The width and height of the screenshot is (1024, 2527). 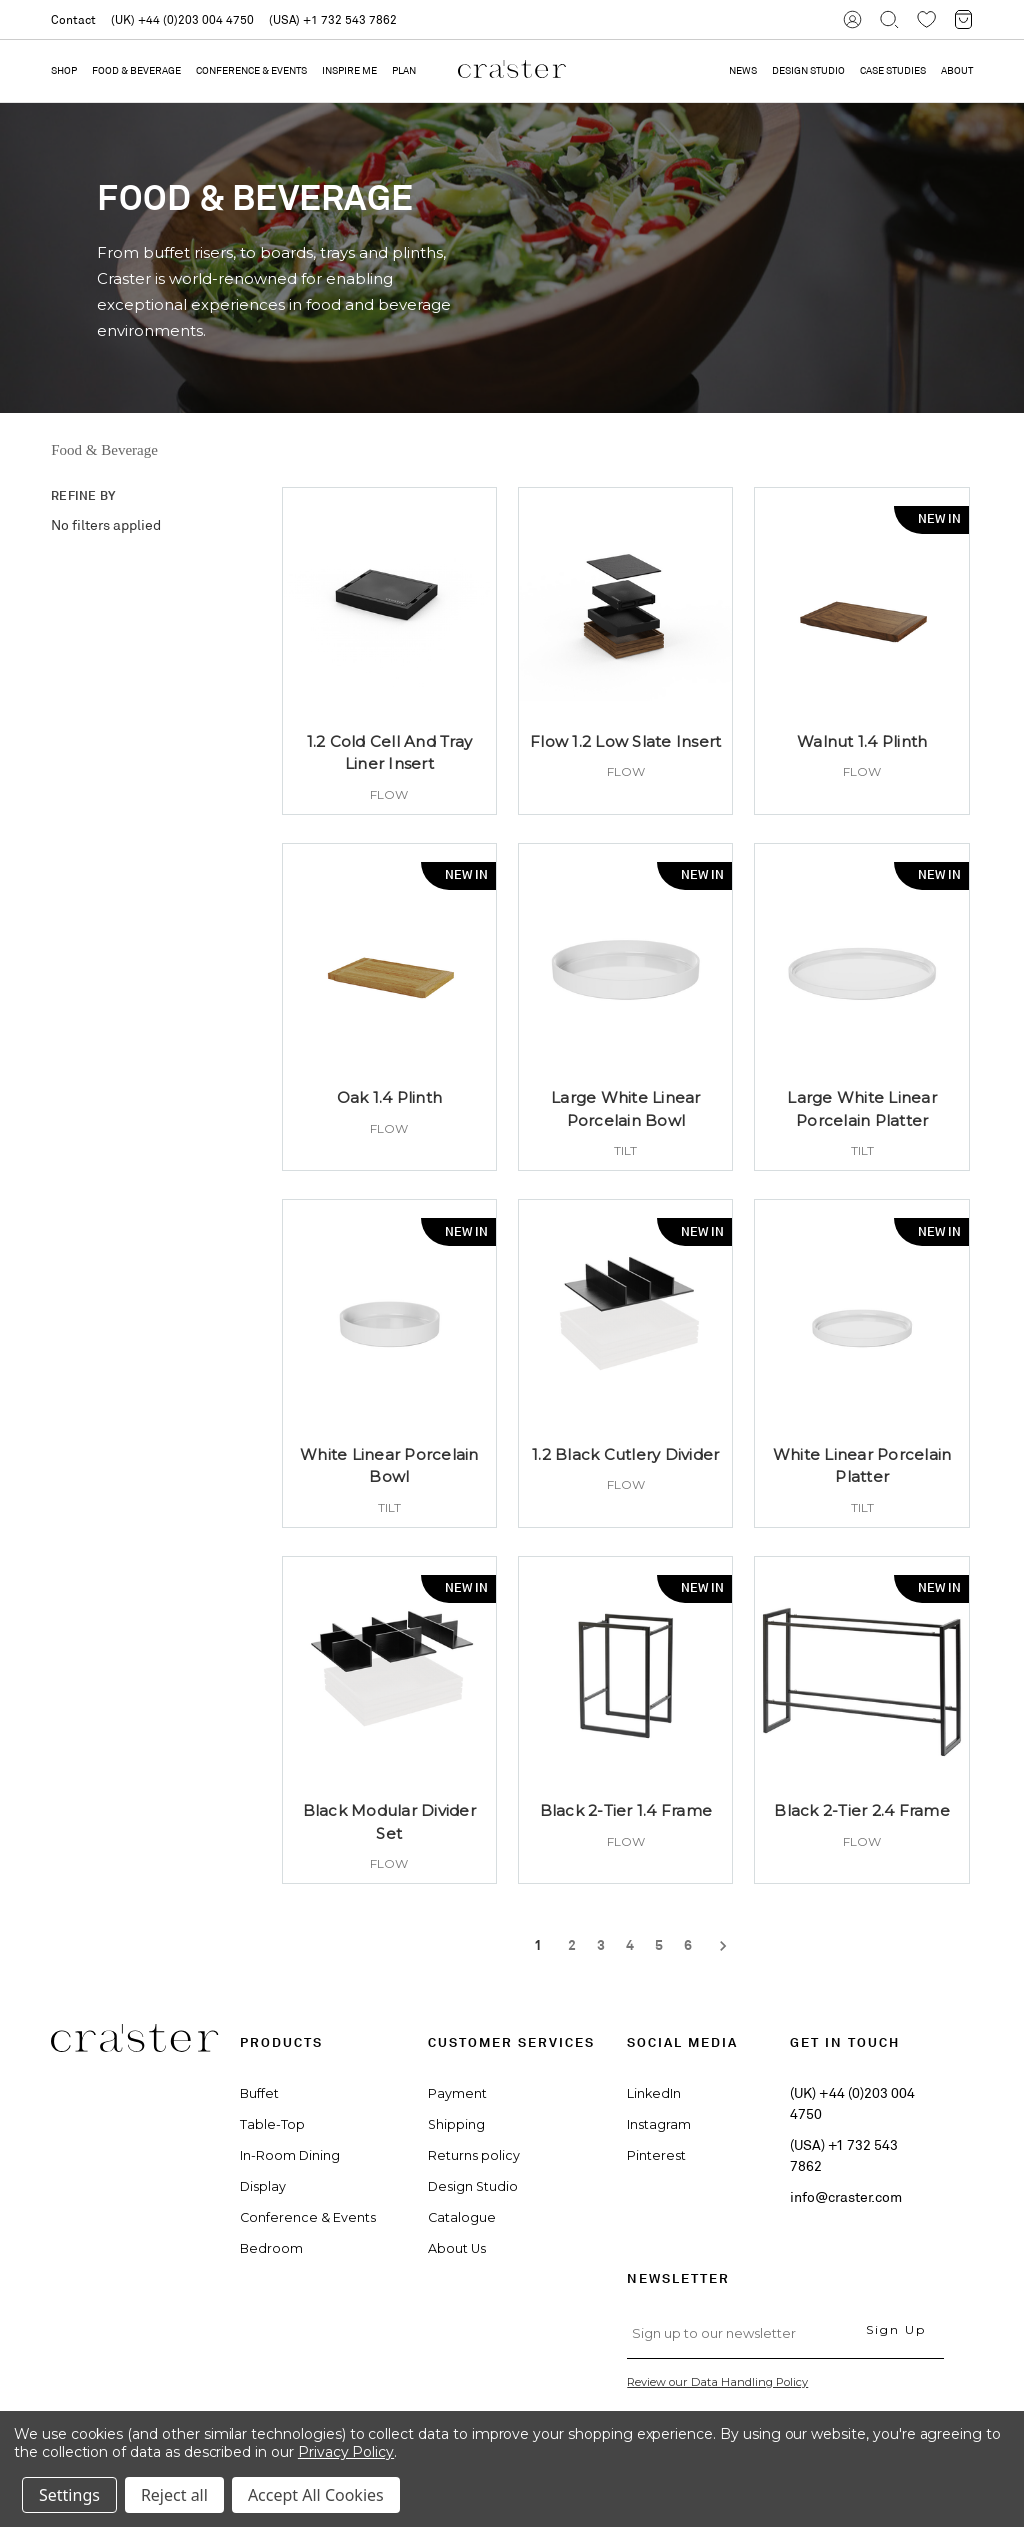 What do you see at coordinates (743, 70) in the screenshot?
I see `NEWS` at bounding box center [743, 70].